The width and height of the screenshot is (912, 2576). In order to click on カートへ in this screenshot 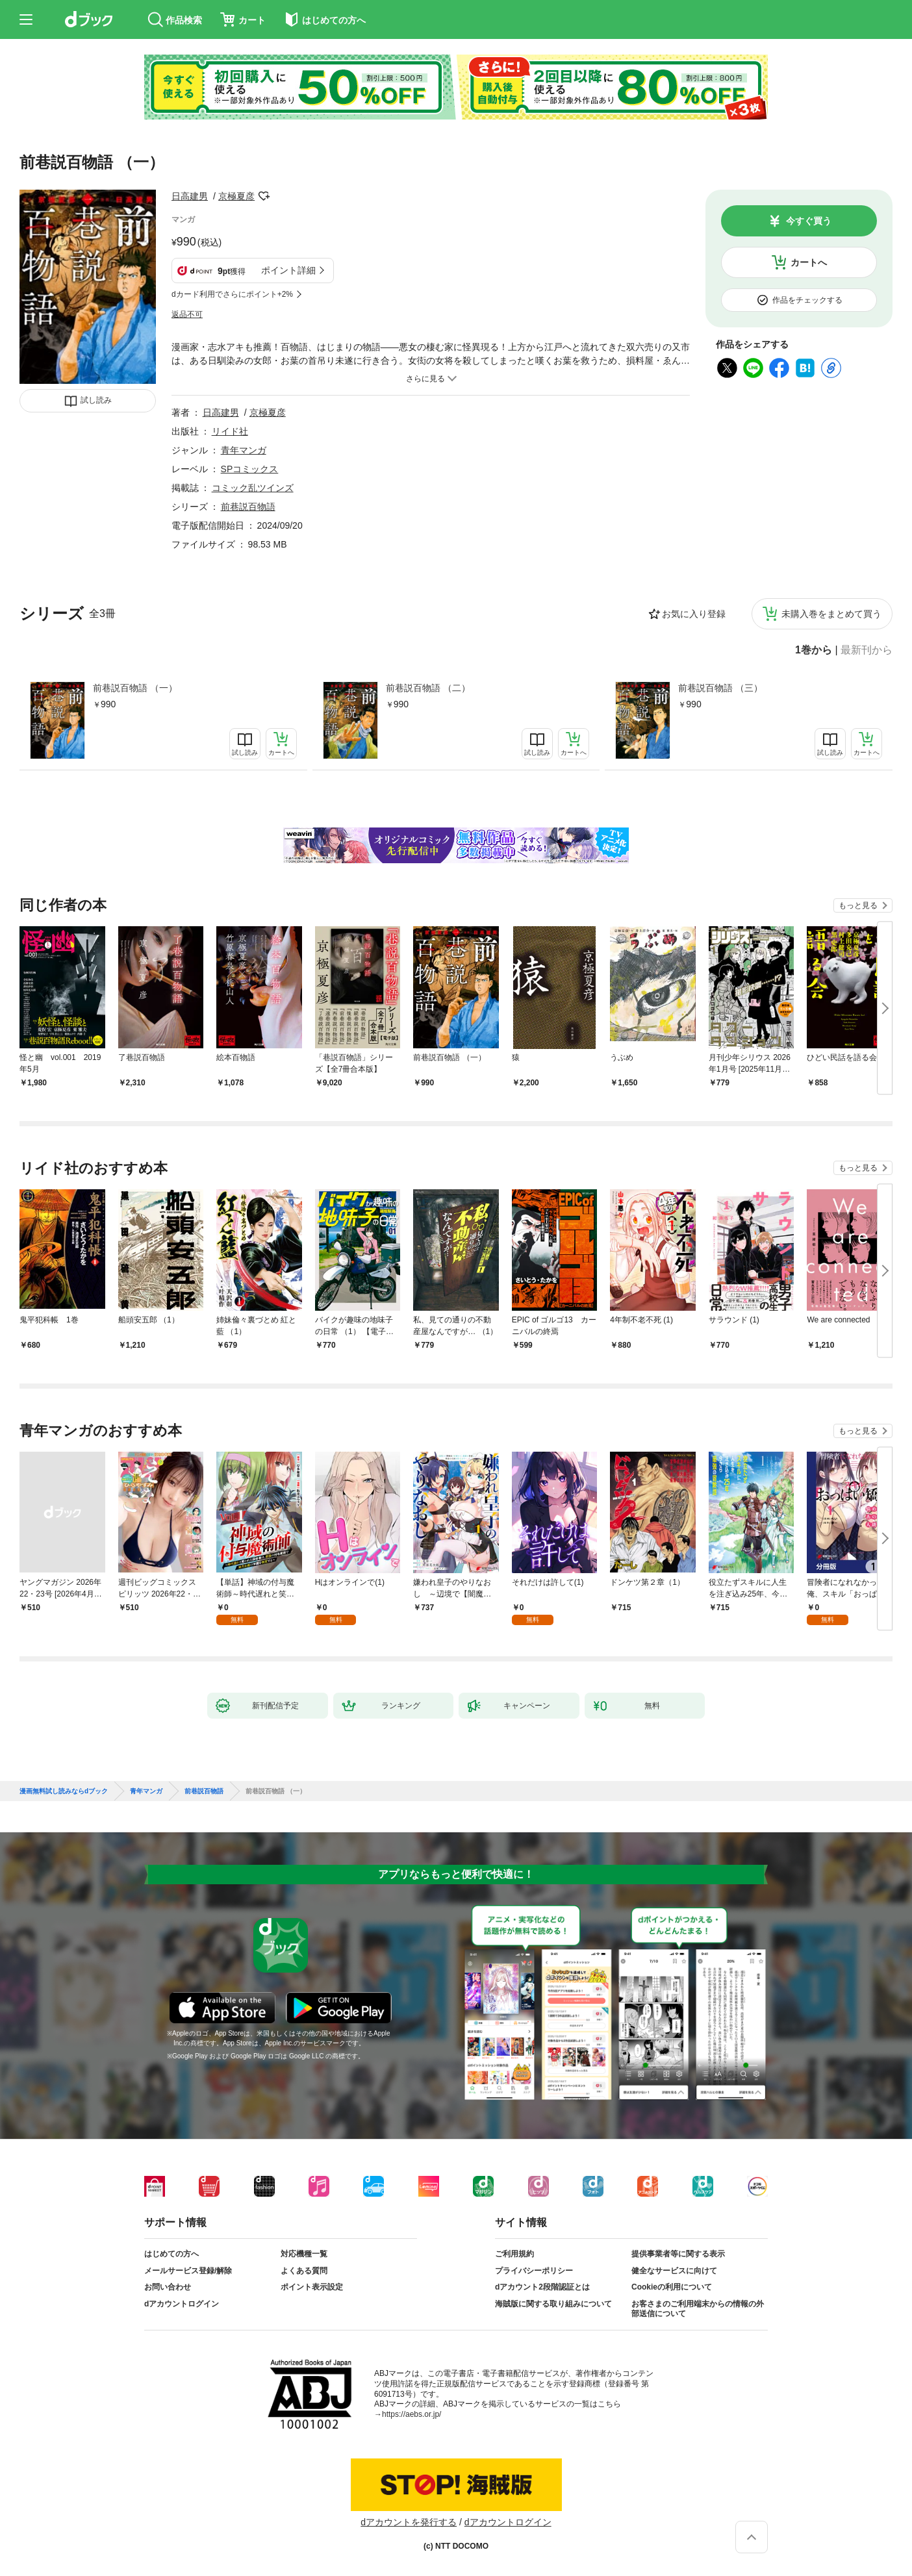, I will do `click(809, 262)`.